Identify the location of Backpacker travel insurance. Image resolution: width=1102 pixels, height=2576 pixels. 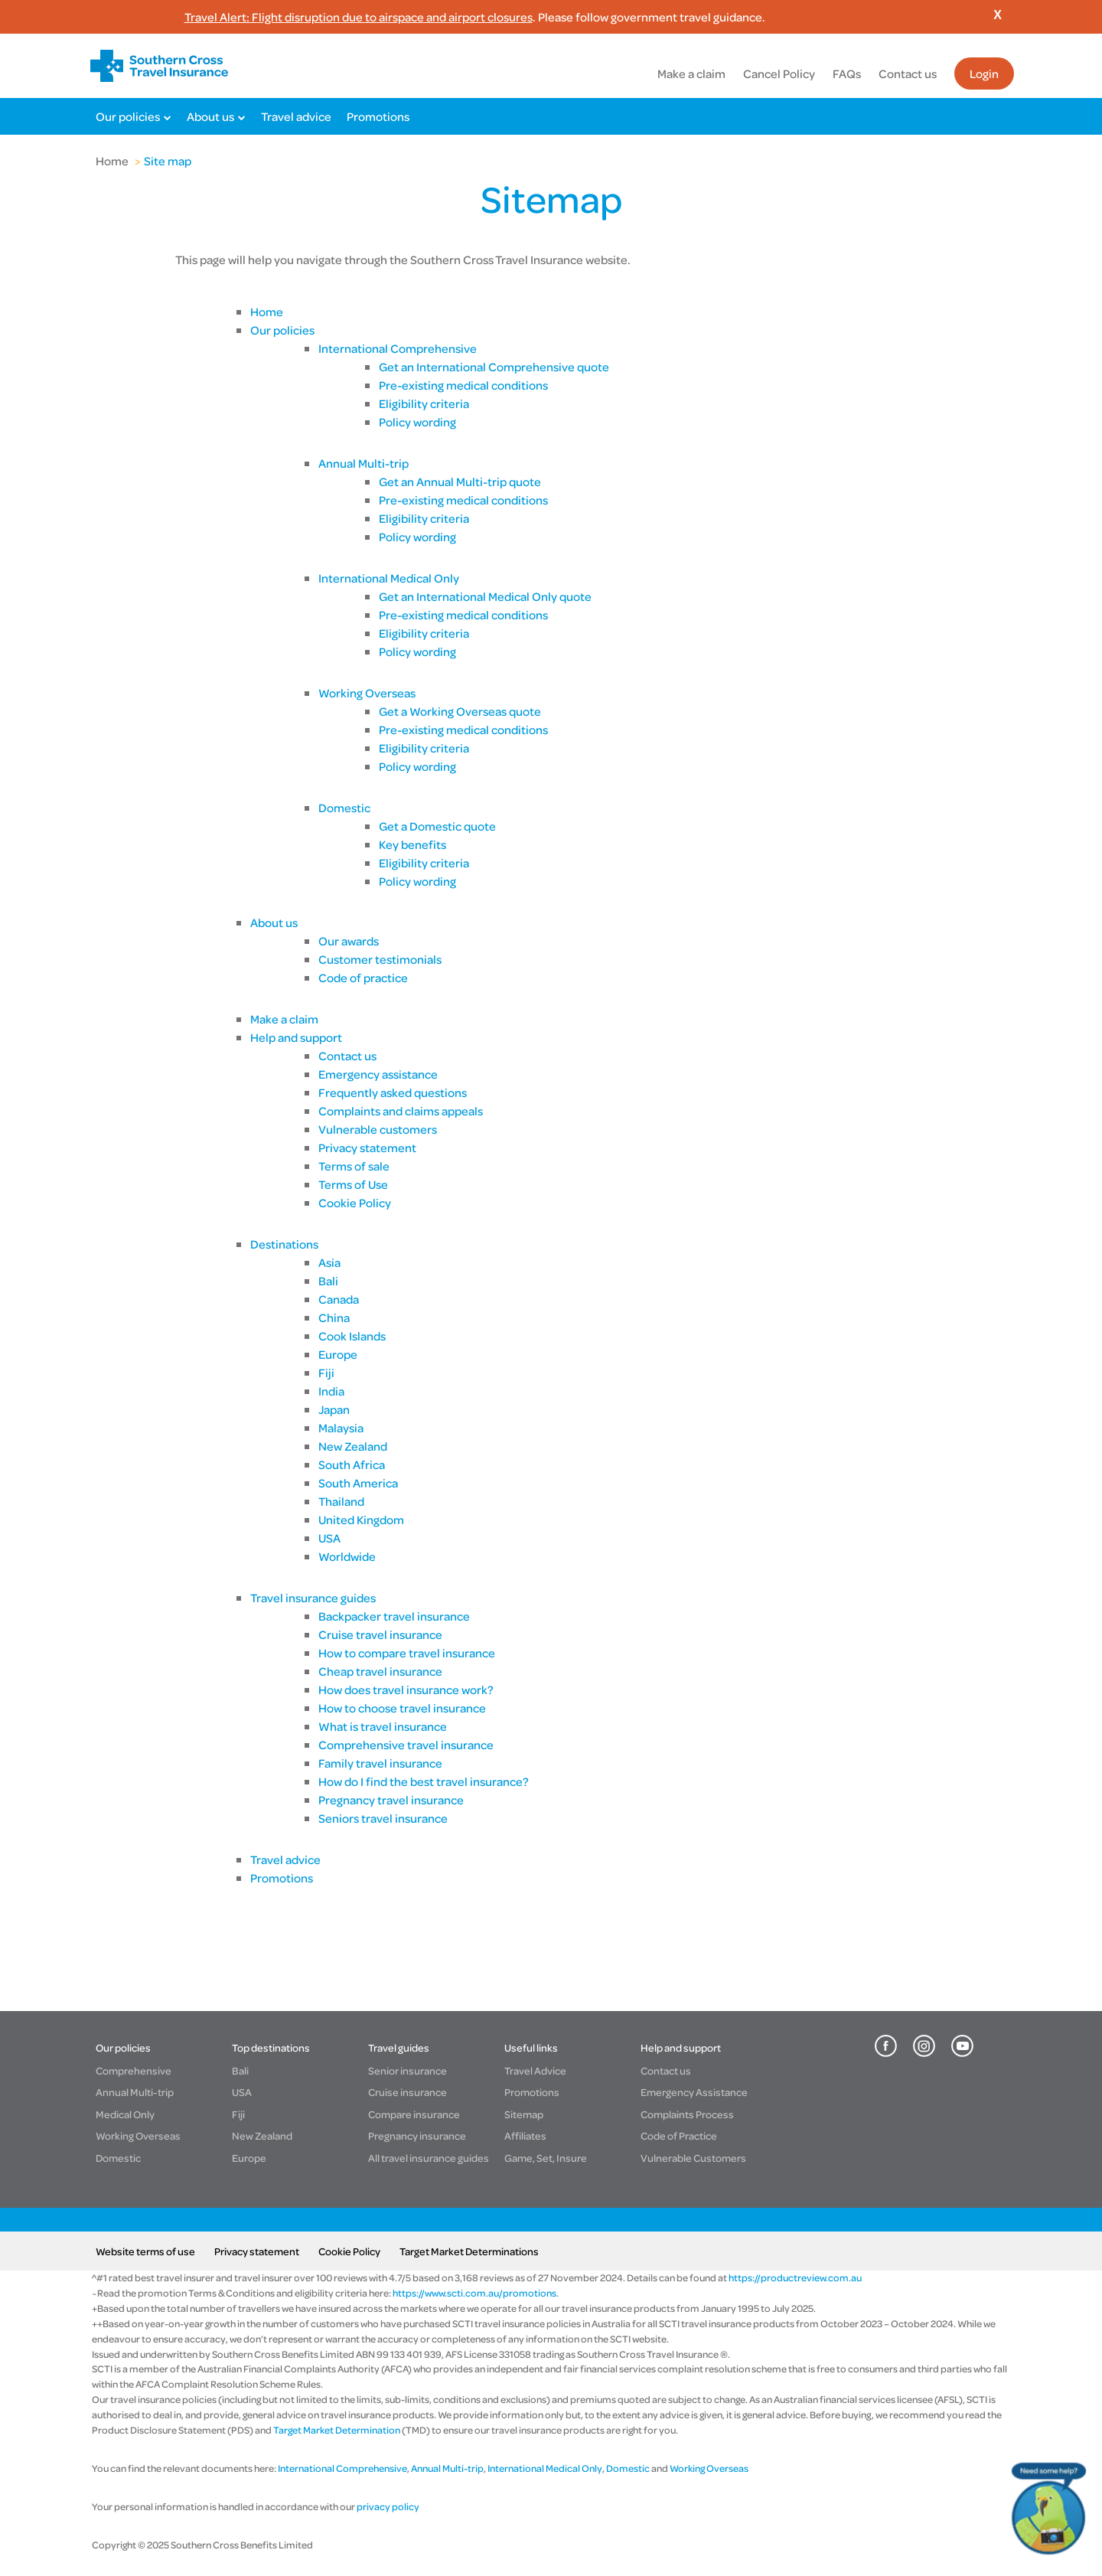
(394, 1616).